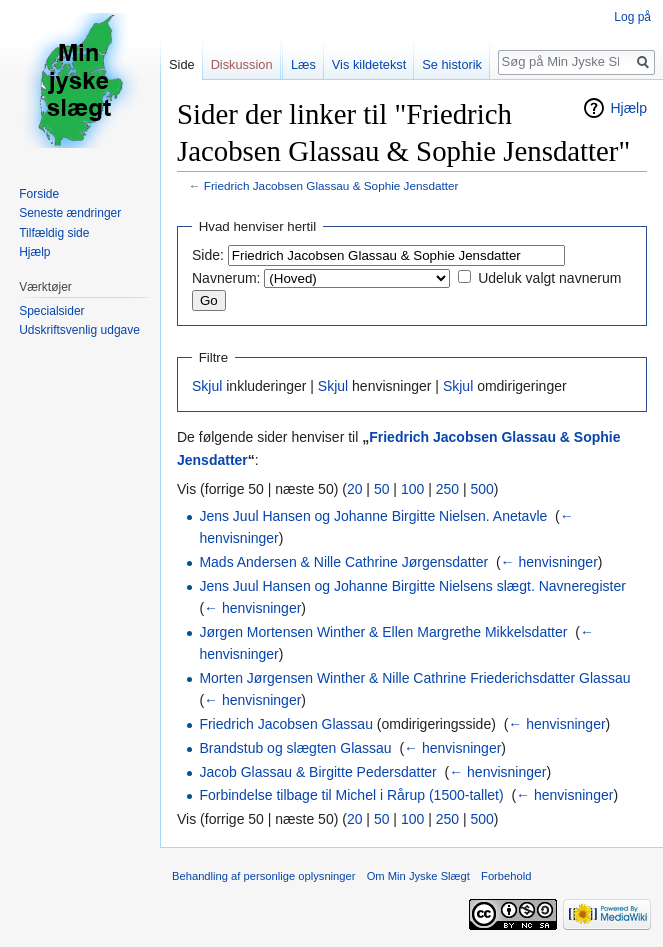 This screenshot has height=947, width=663. What do you see at coordinates (331, 185) in the screenshot?
I see `Friedrich Jacobsen Glassau & Sophie Jensdatter` at bounding box center [331, 185].